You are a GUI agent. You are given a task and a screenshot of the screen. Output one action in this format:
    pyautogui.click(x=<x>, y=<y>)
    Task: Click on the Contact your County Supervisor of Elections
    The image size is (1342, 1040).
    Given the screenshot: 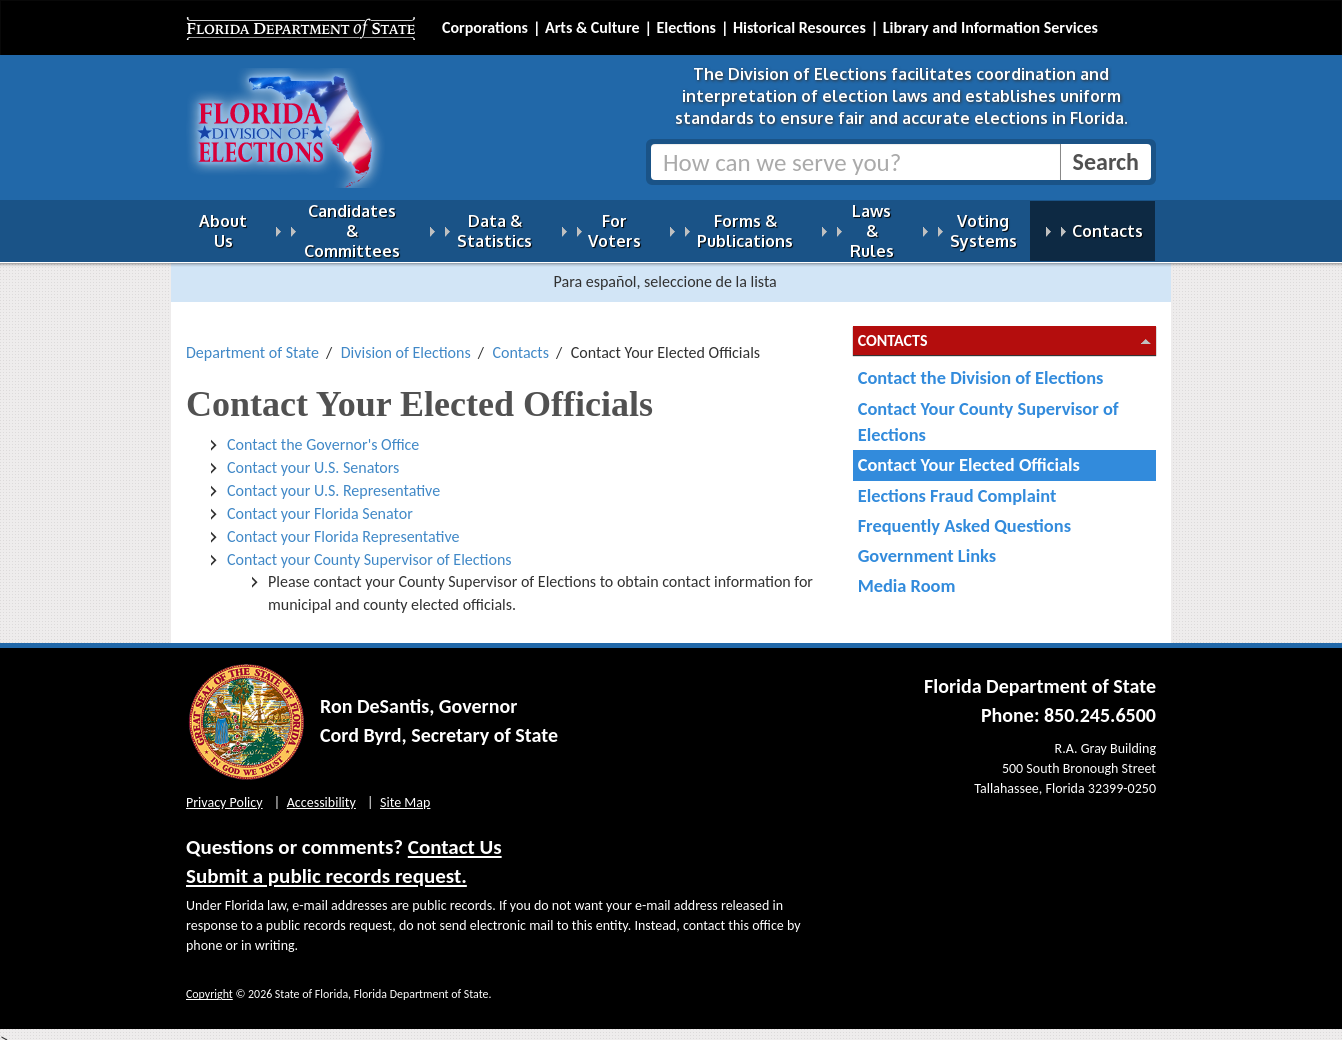 What is the action you would take?
    pyautogui.click(x=369, y=547)
    